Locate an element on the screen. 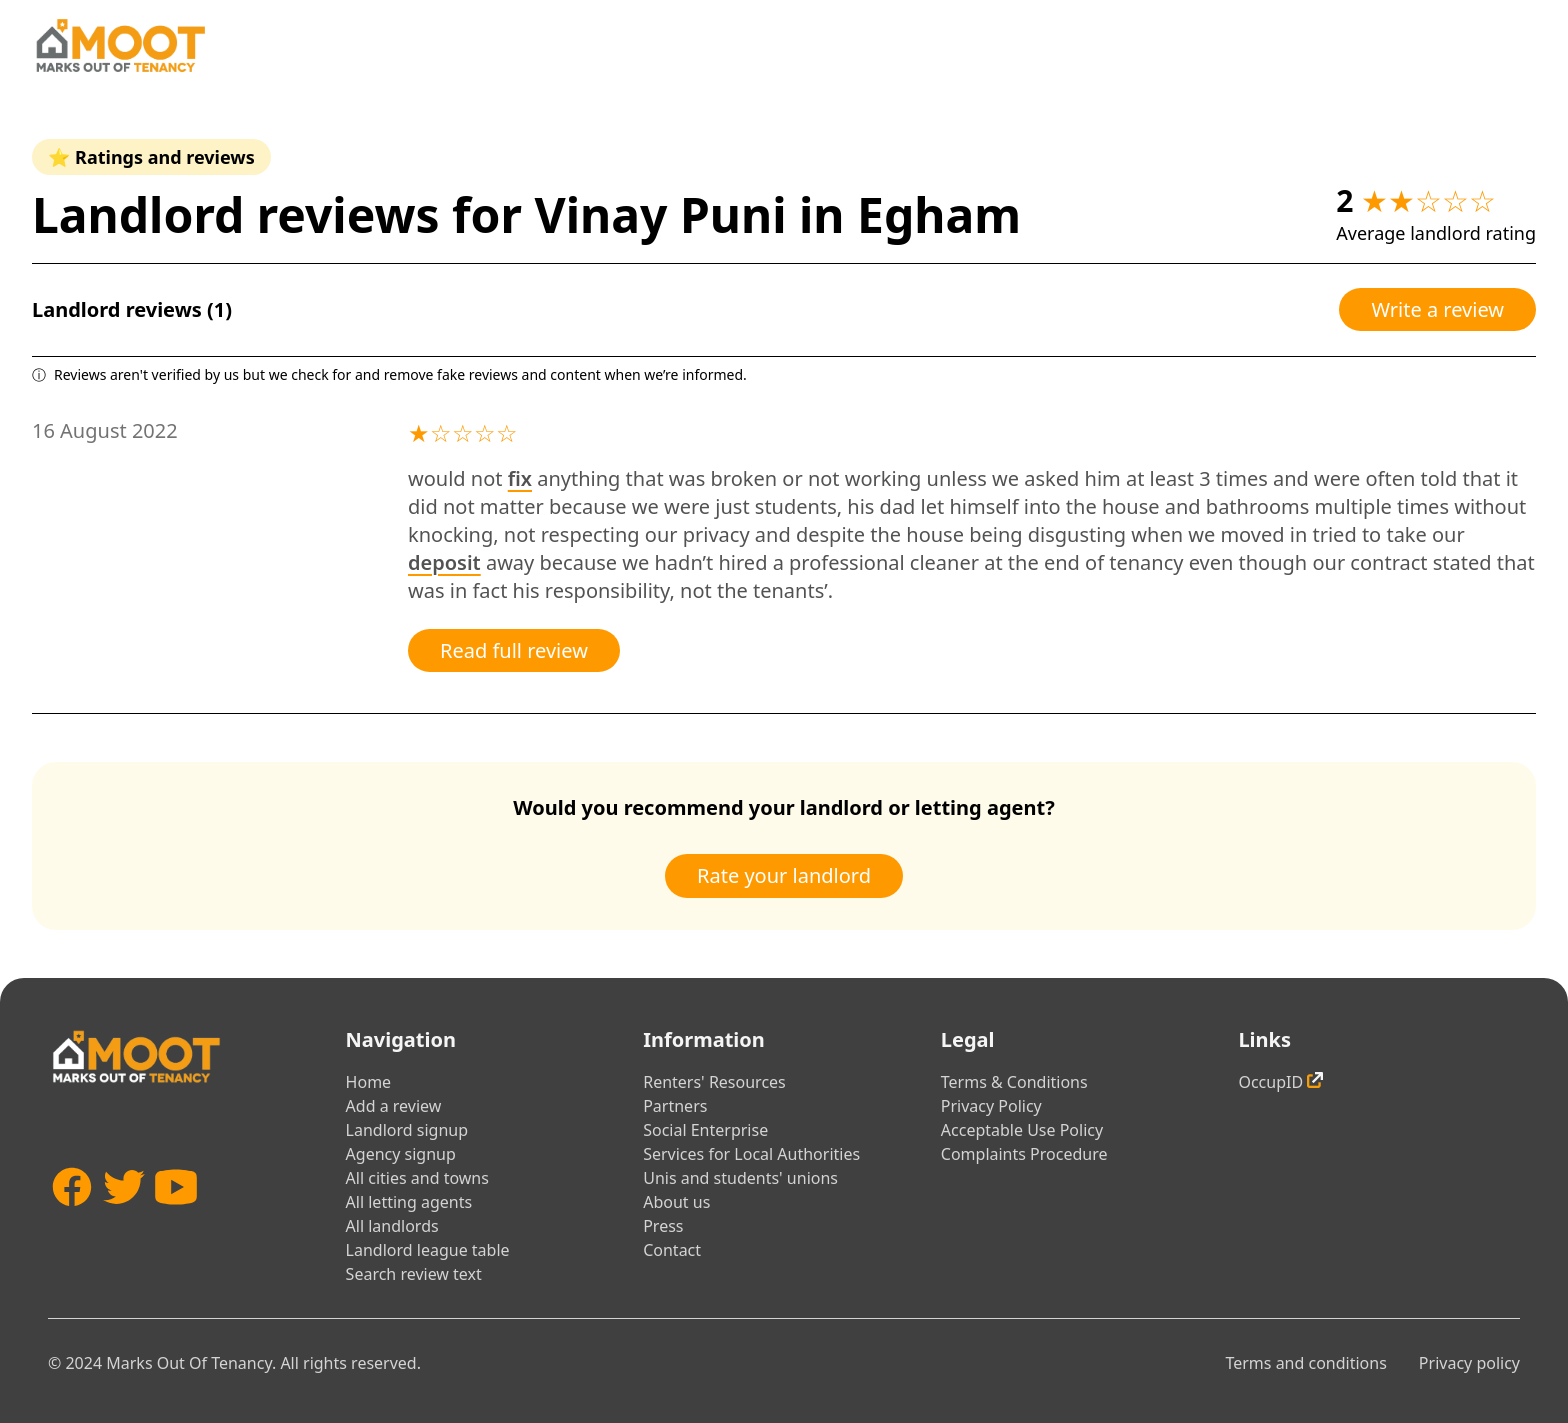 The height and width of the screenshot is (1423, 1568). Acceptable Use Policy is located at coordinates (1022, 1130).